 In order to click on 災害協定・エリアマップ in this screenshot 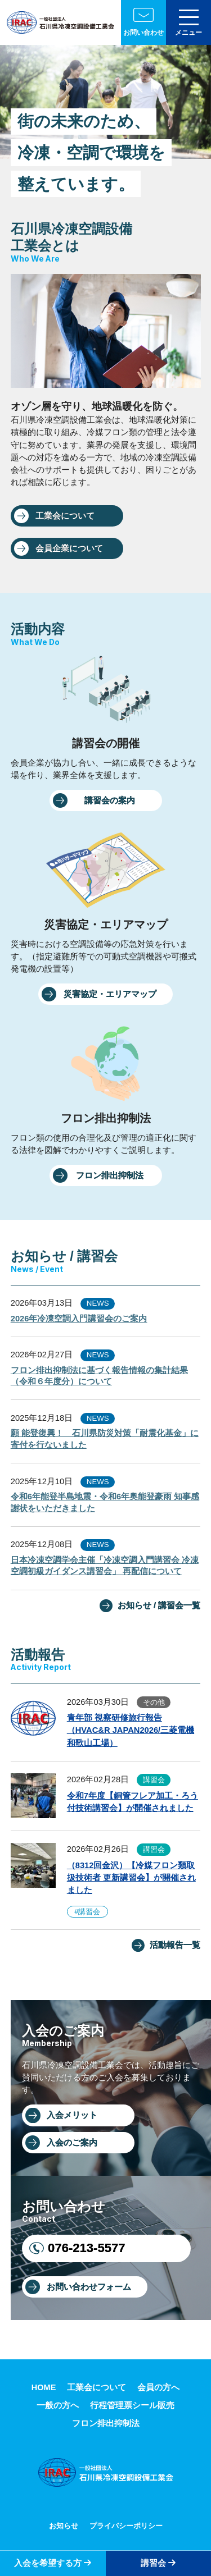, I will do `click(109, 994)`.